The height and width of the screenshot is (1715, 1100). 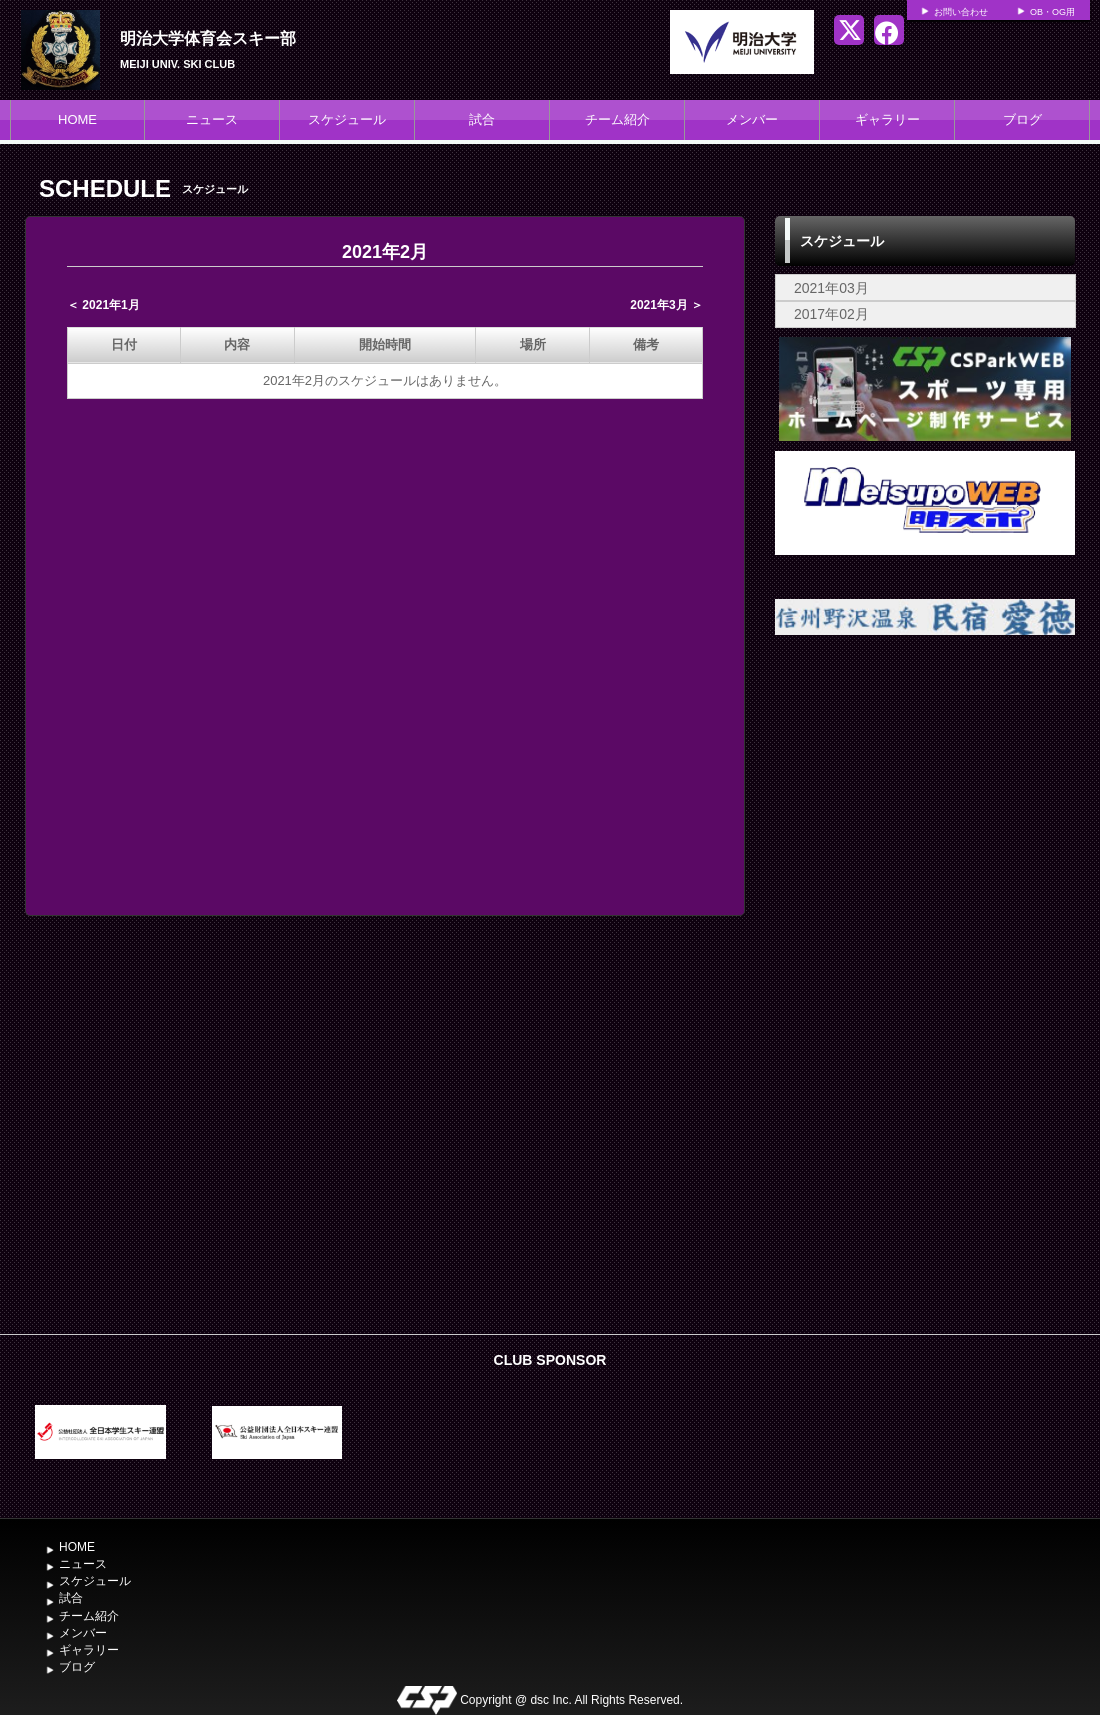 What do you see at coordinates (831, 288) in the screenshot?
I see `2021年03月` at bounding box center [831, 288].